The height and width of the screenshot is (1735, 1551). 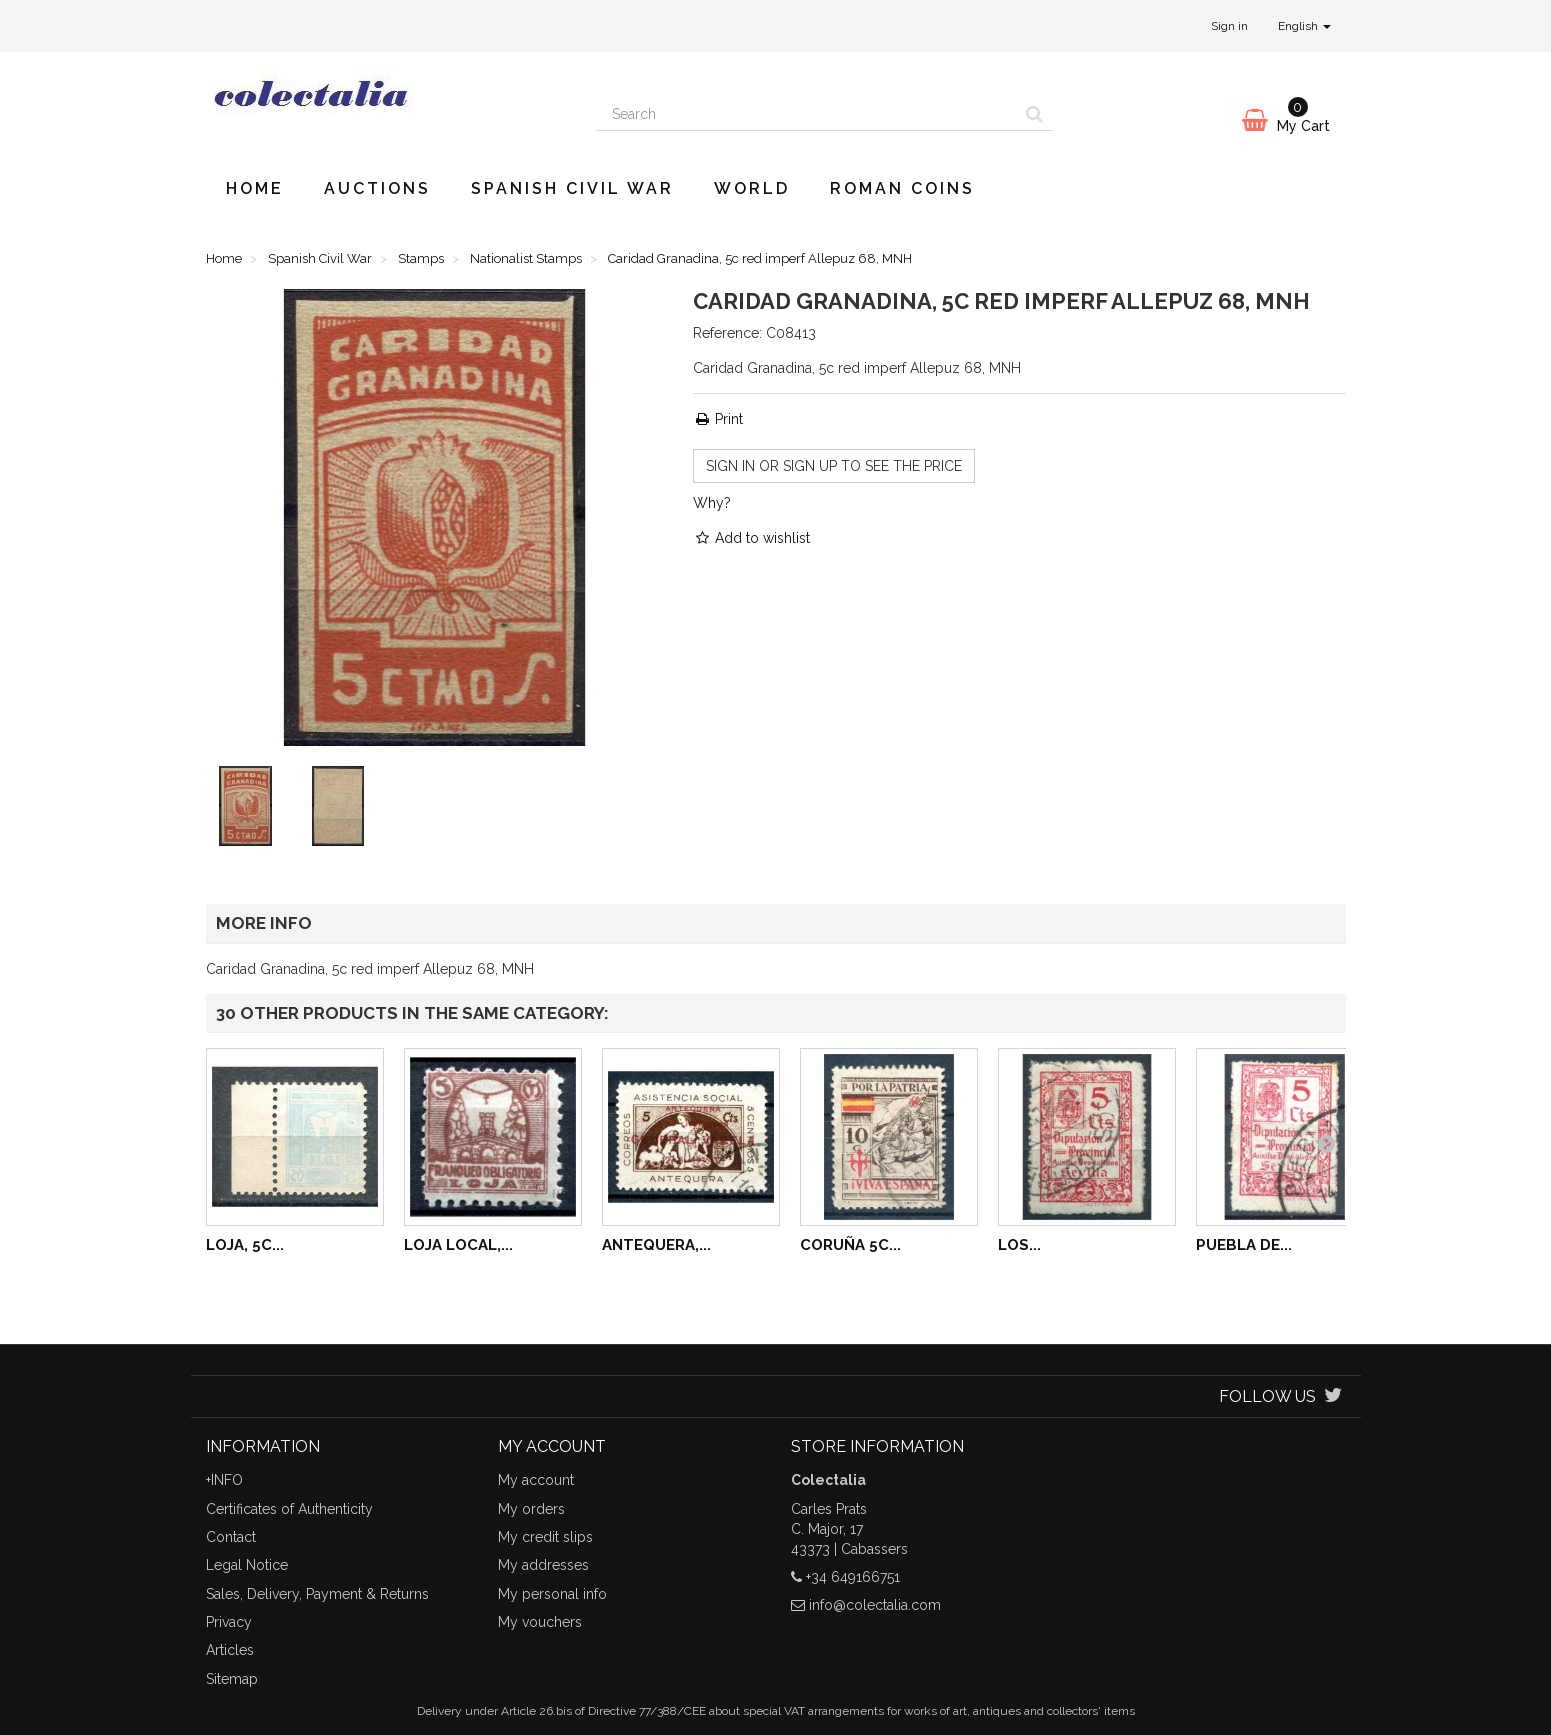 What do you see at coordinates (255, 188) in the screenshot?
I see `Home` at bounding box center [255, 188].